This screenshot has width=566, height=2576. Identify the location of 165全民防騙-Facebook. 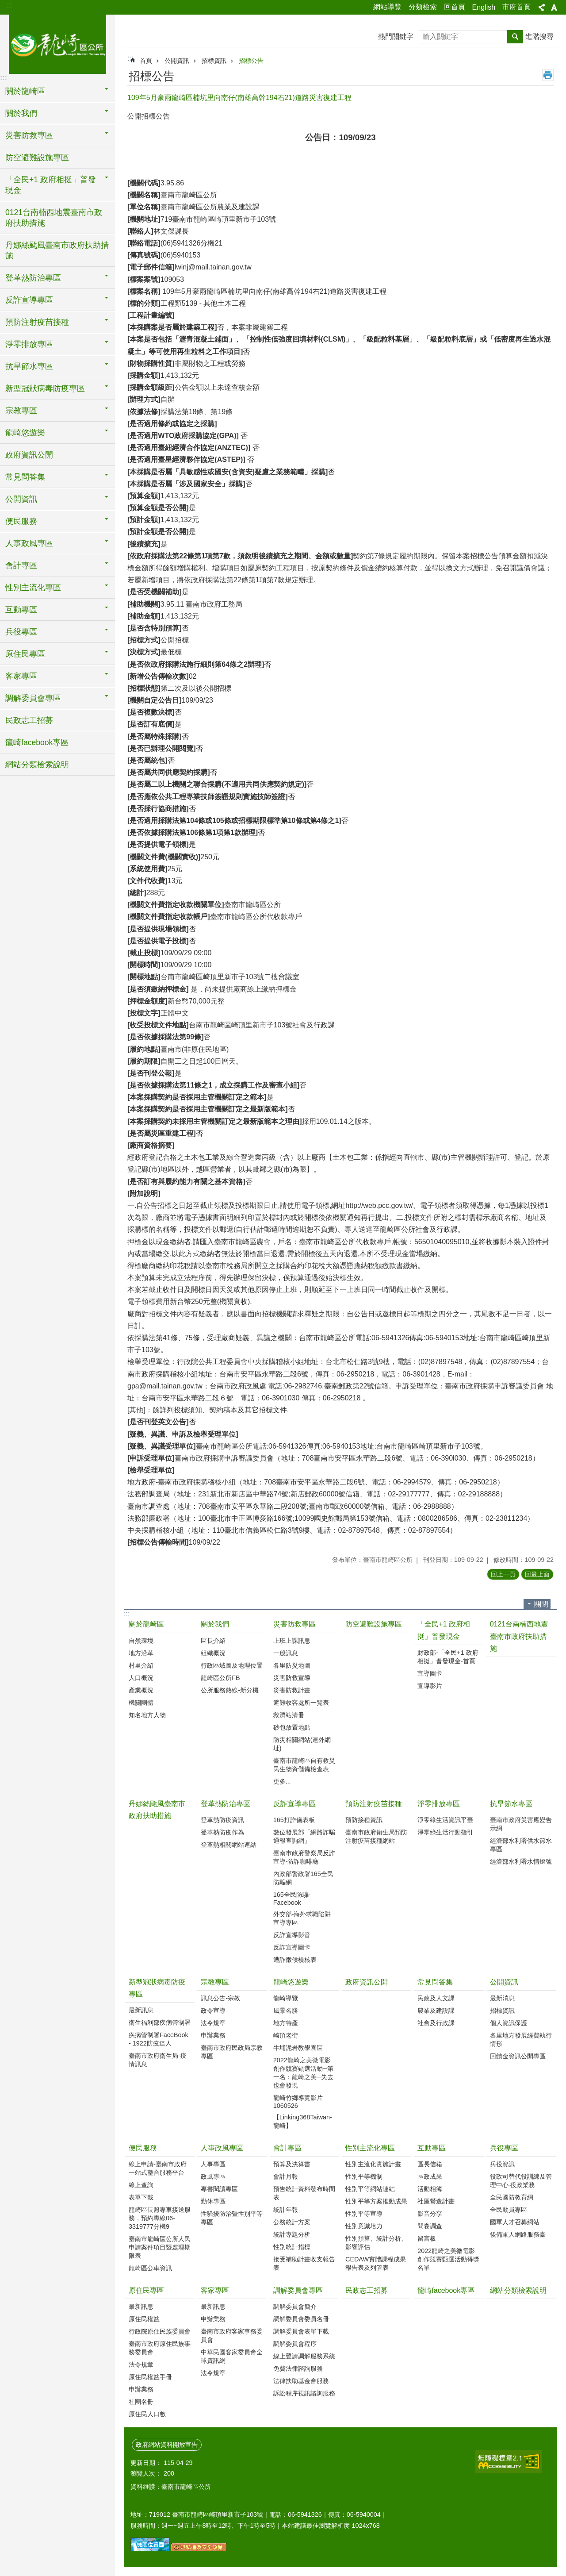
(292, 1898).